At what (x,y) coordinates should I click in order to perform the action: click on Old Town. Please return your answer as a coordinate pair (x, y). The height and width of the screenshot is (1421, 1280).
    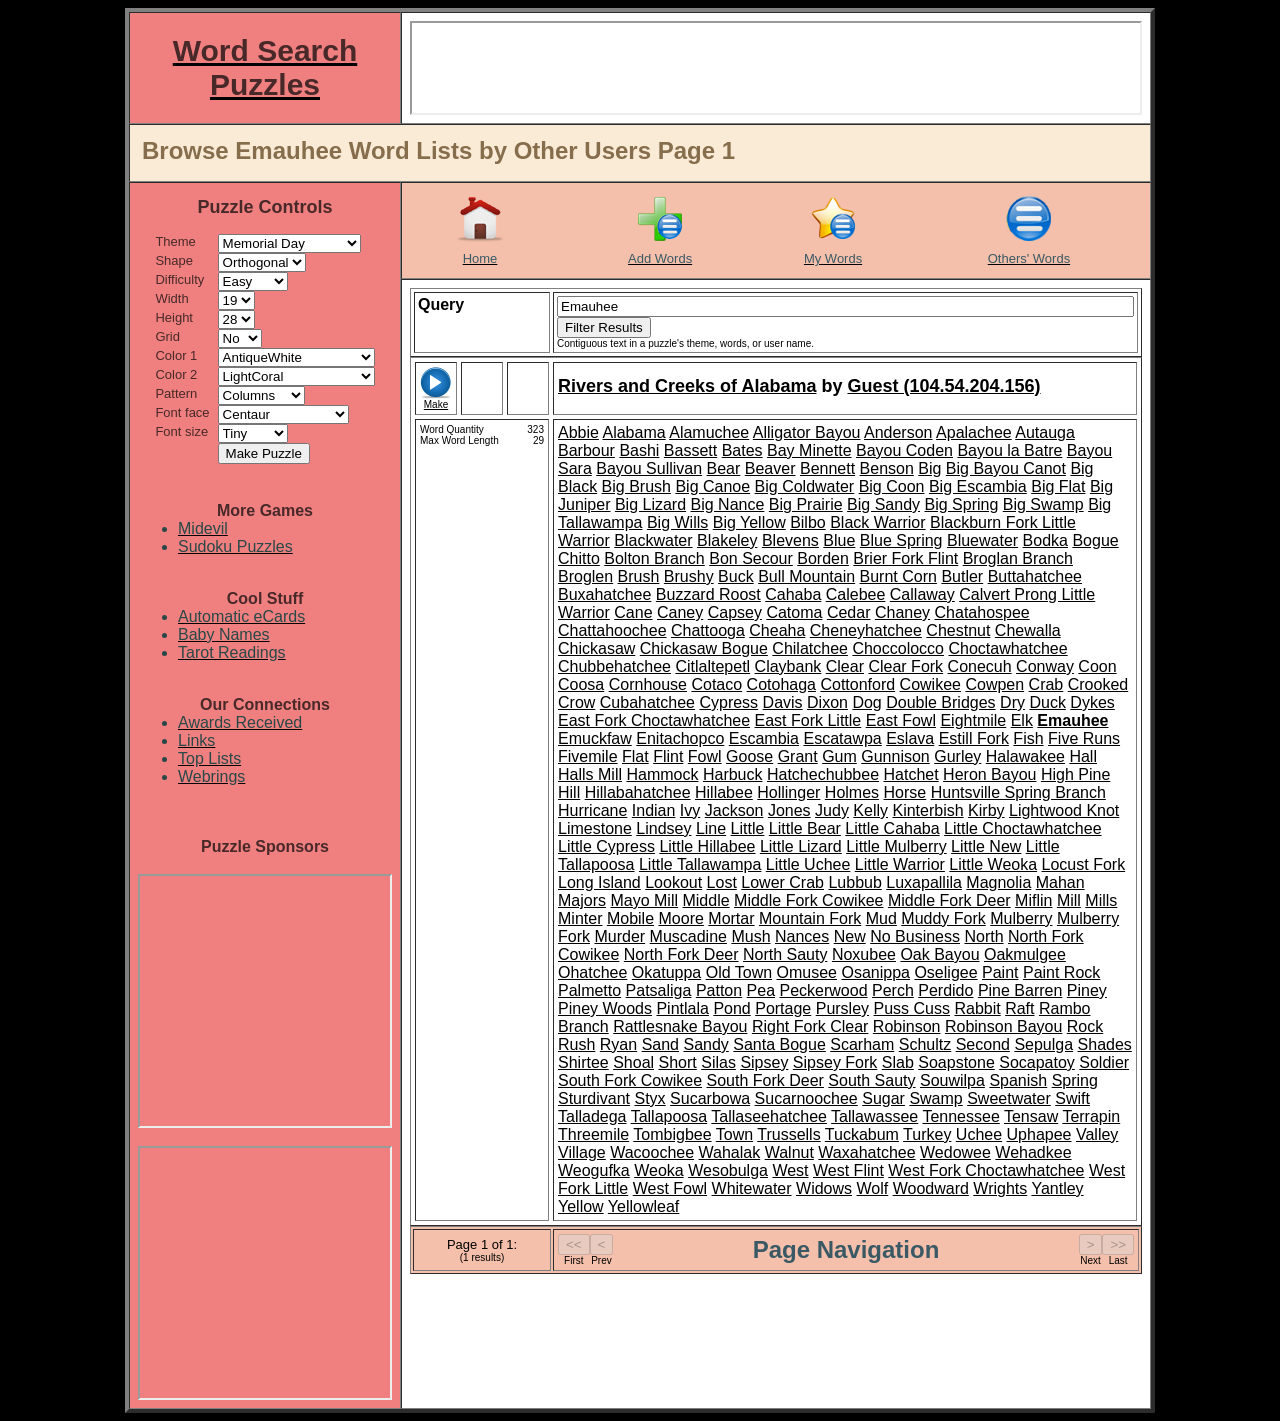
    Looking at the image, I should click on (739, 972).